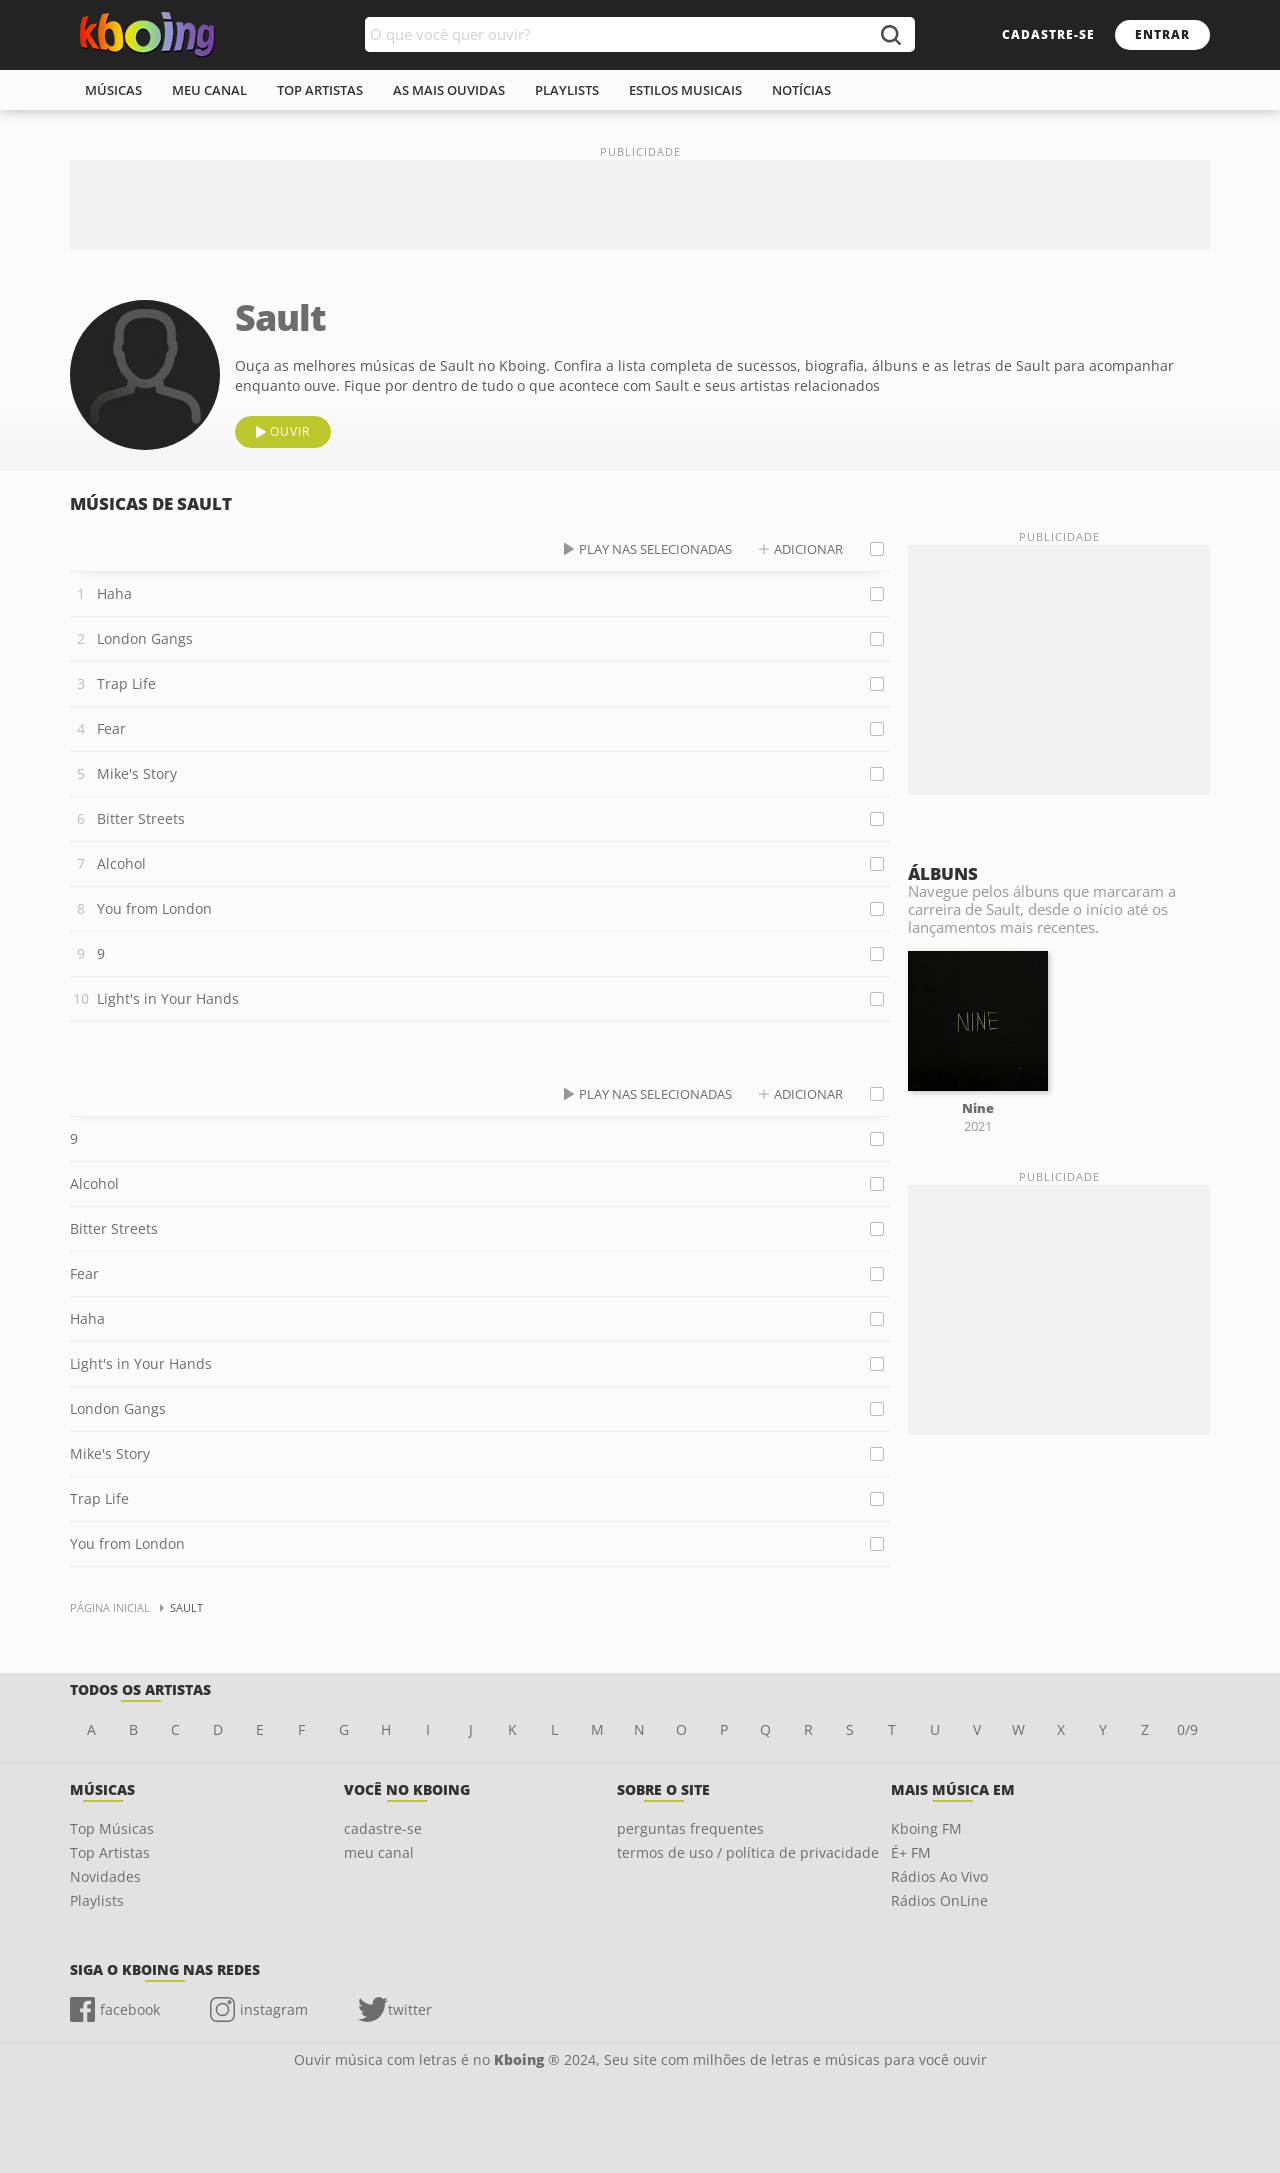  Describe the element at coordinates (655, 549) in the screenshot. I see `play nas selecionadas` at that location.